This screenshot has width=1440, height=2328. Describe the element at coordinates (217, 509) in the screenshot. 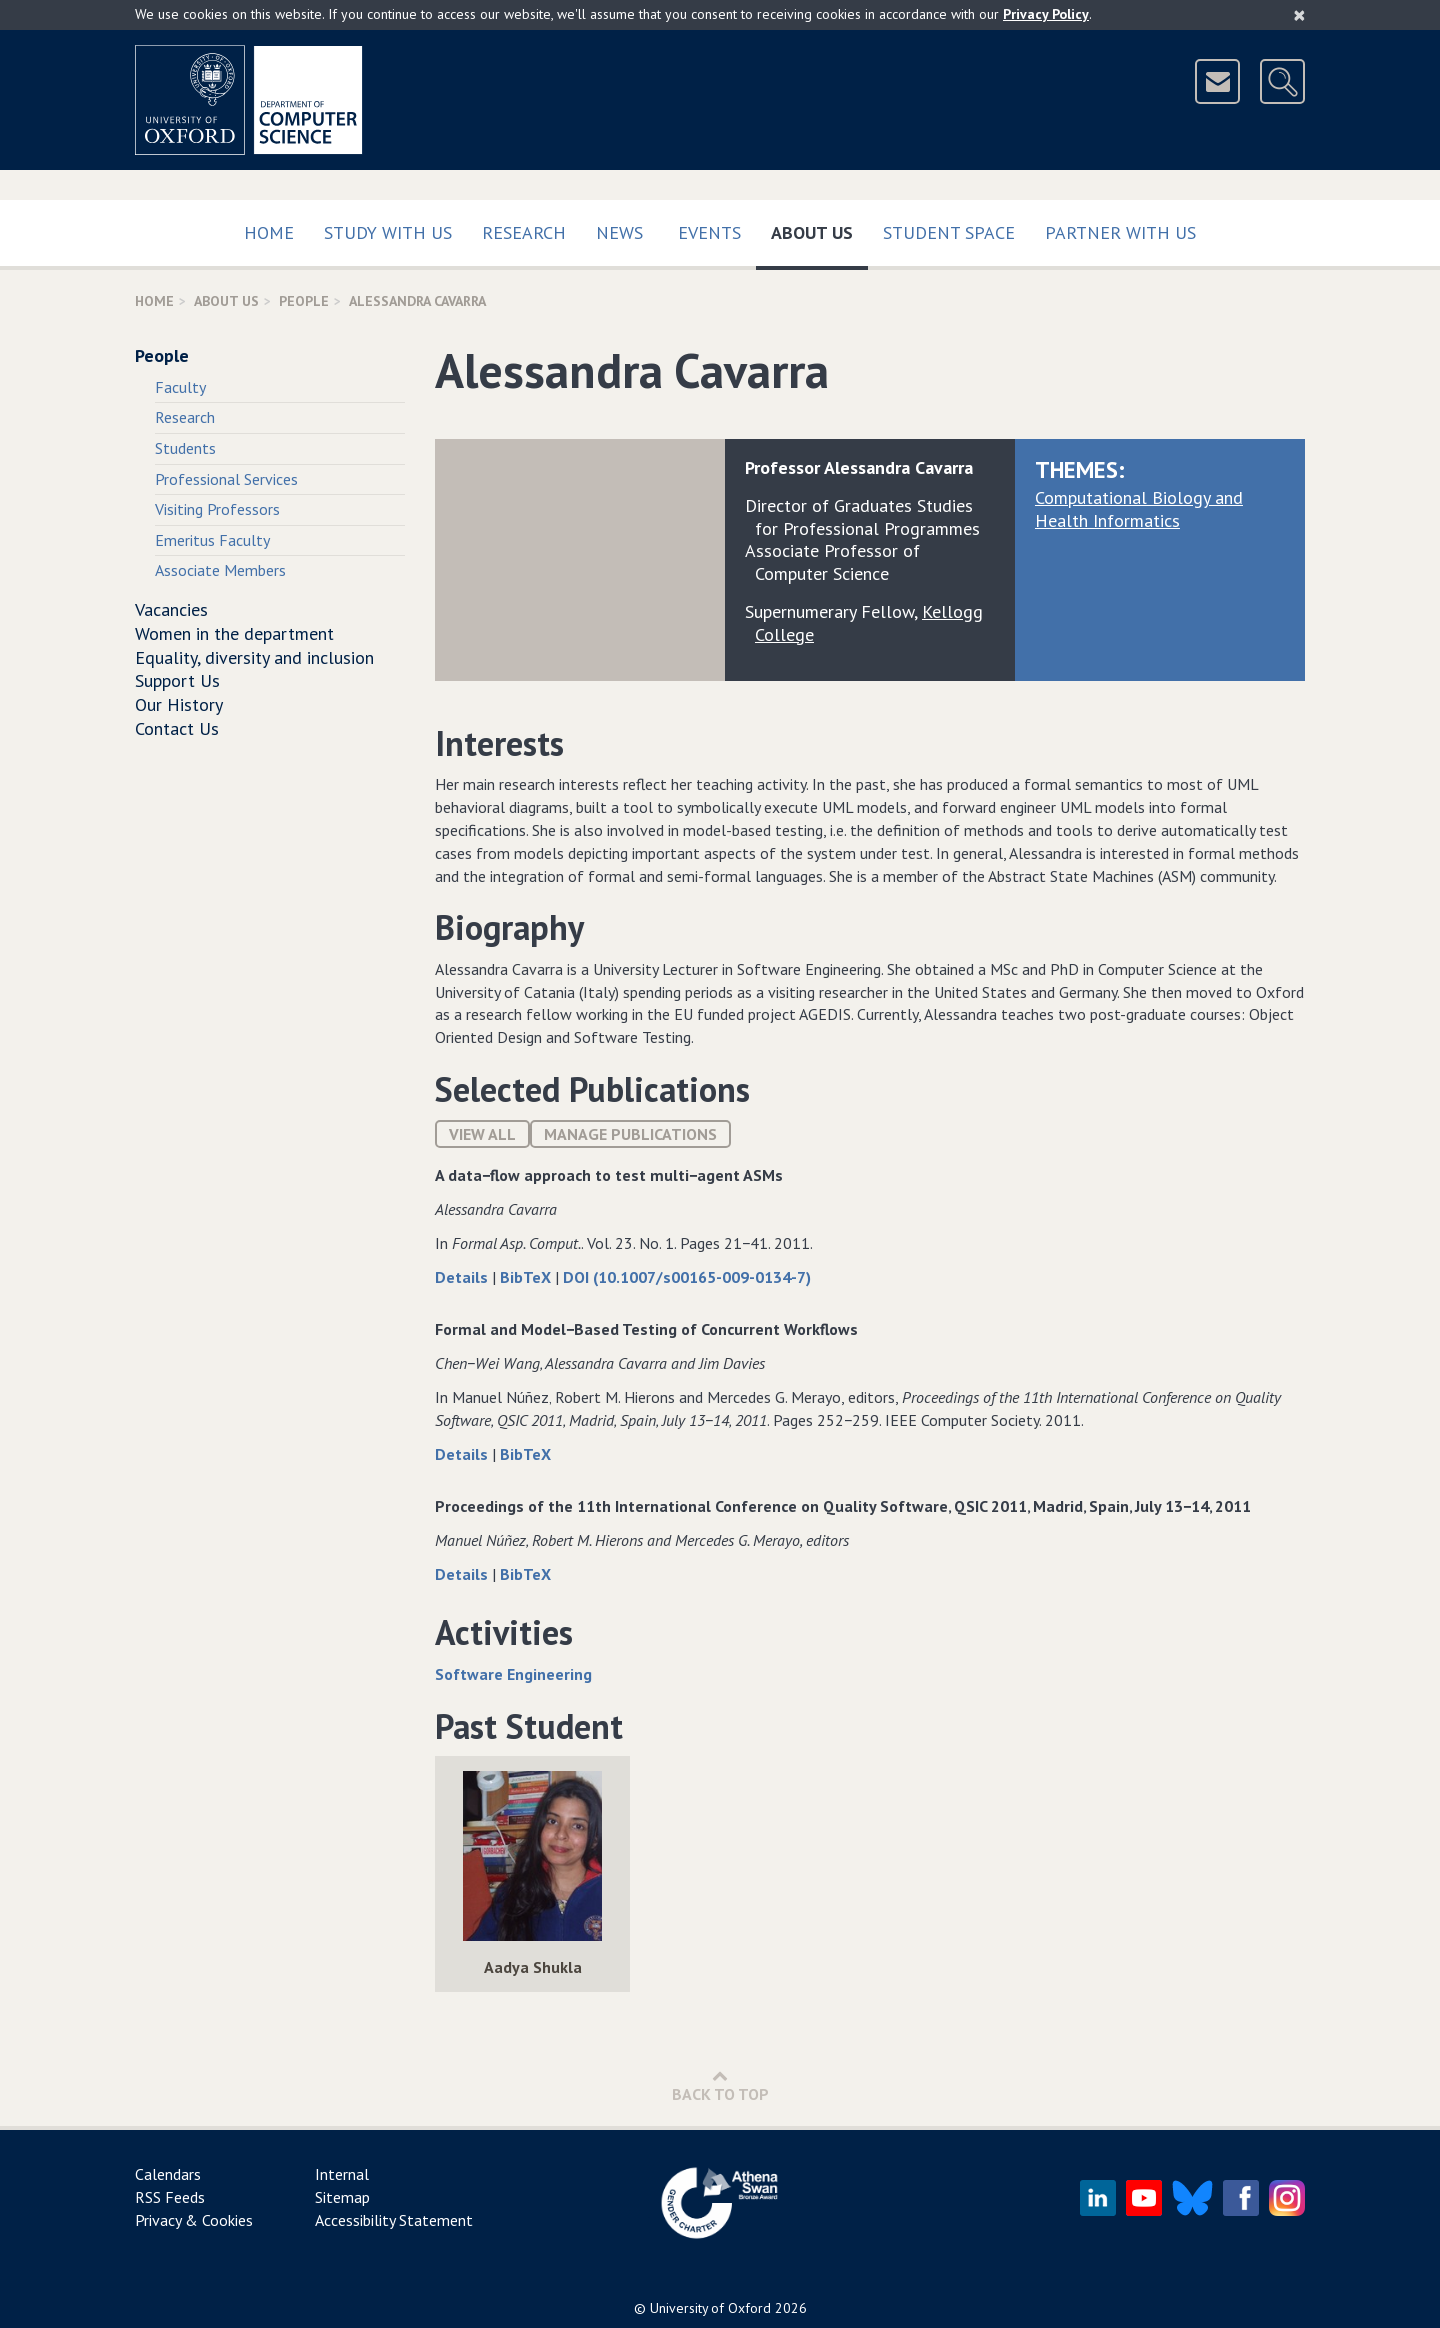

I see `Visiting Professors` at that location.